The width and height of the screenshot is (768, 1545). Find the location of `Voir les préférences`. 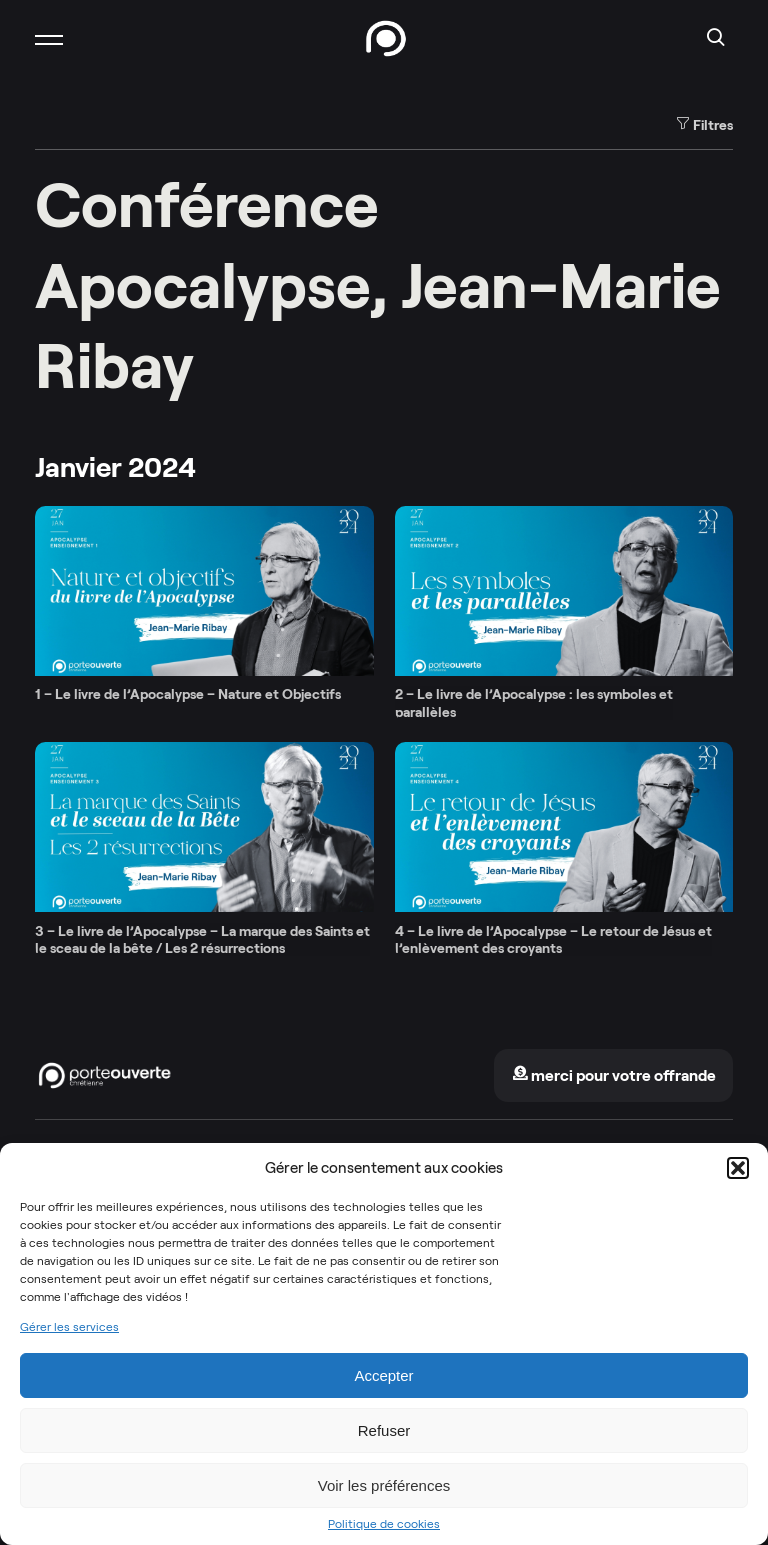

Voir les préférences is located at coordinates (384, 1485).